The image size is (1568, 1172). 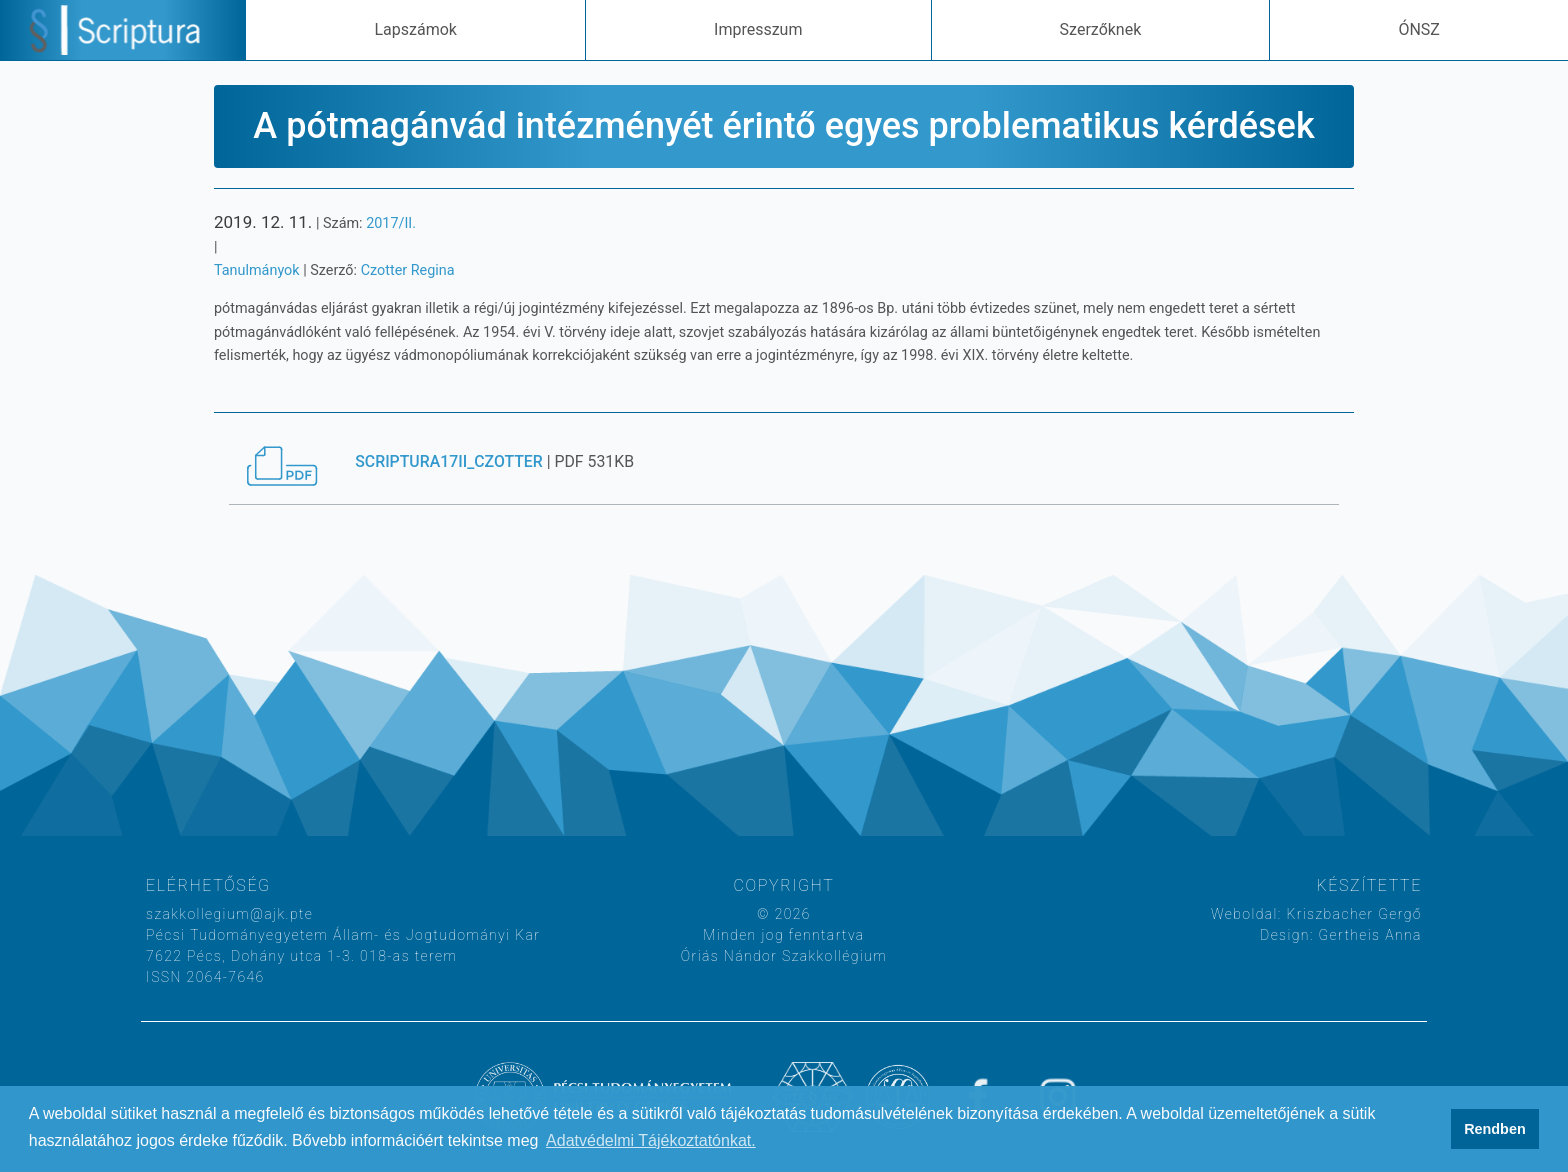 What do you see at coordinates (257, 270) in the screenshot?
I see `Tanulmányok` at bounding box center [257, 270].